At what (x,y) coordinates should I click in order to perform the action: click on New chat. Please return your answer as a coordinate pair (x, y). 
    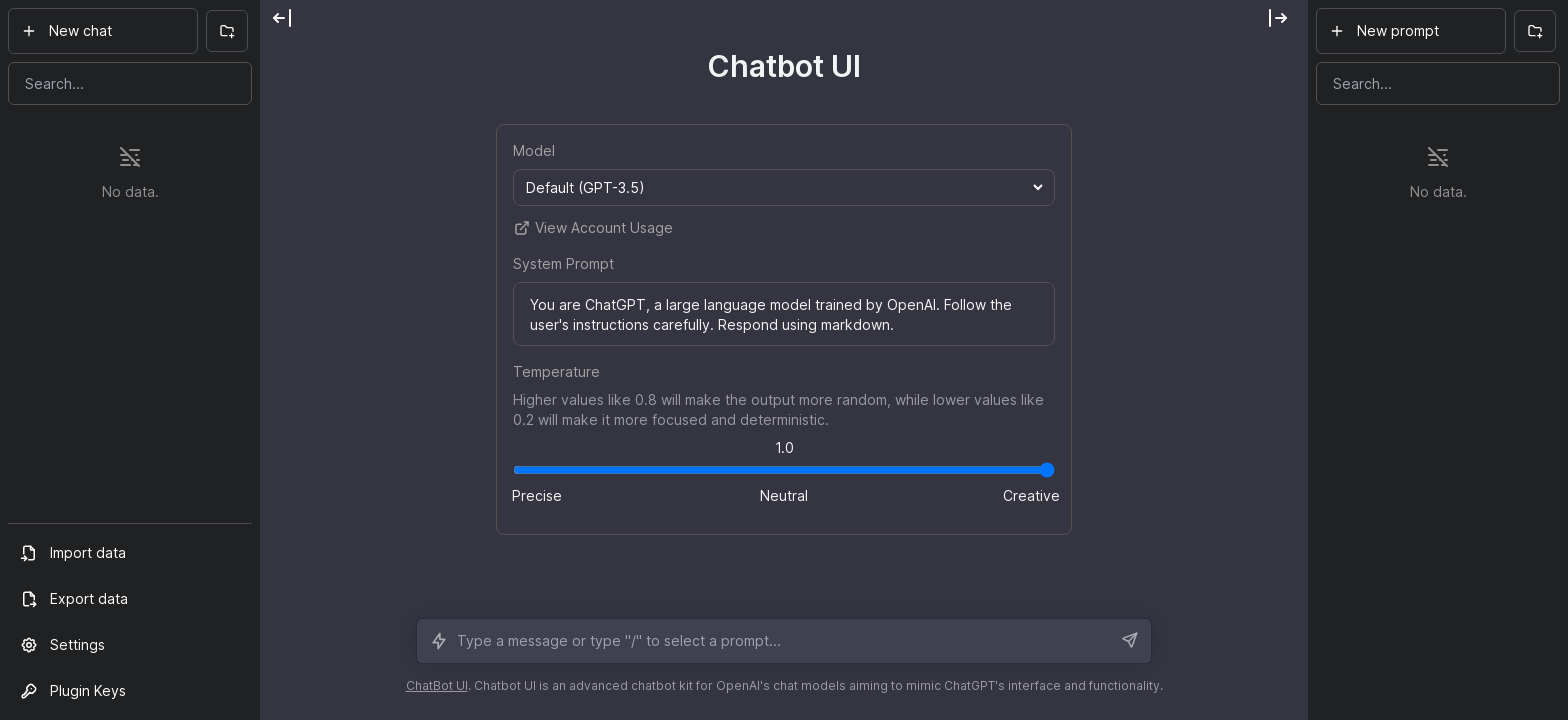
    Looking at the image, I should click on (66, 30).